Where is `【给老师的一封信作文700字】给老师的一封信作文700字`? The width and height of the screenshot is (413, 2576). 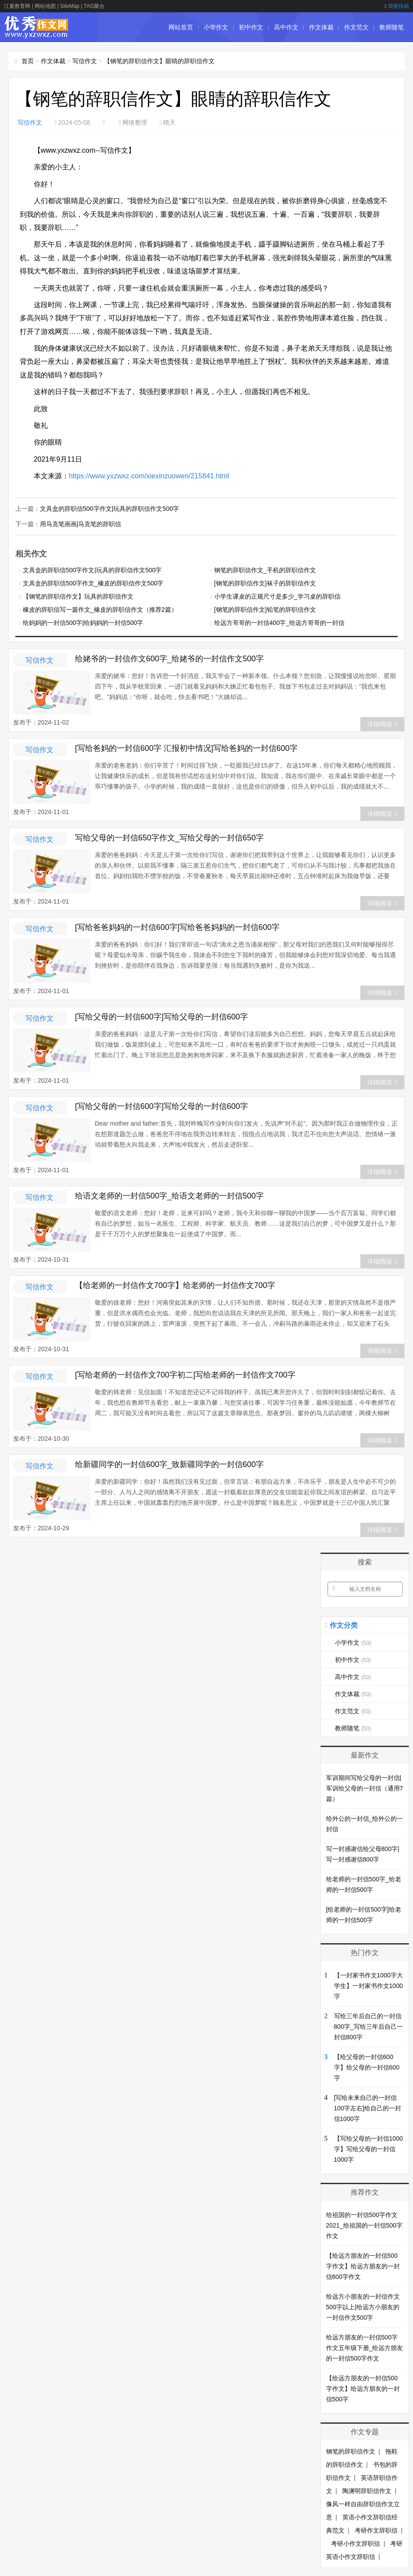 【给老师的一封信作文700字】给老师的一封信作文700字 is located at coordinates (175, 1284).